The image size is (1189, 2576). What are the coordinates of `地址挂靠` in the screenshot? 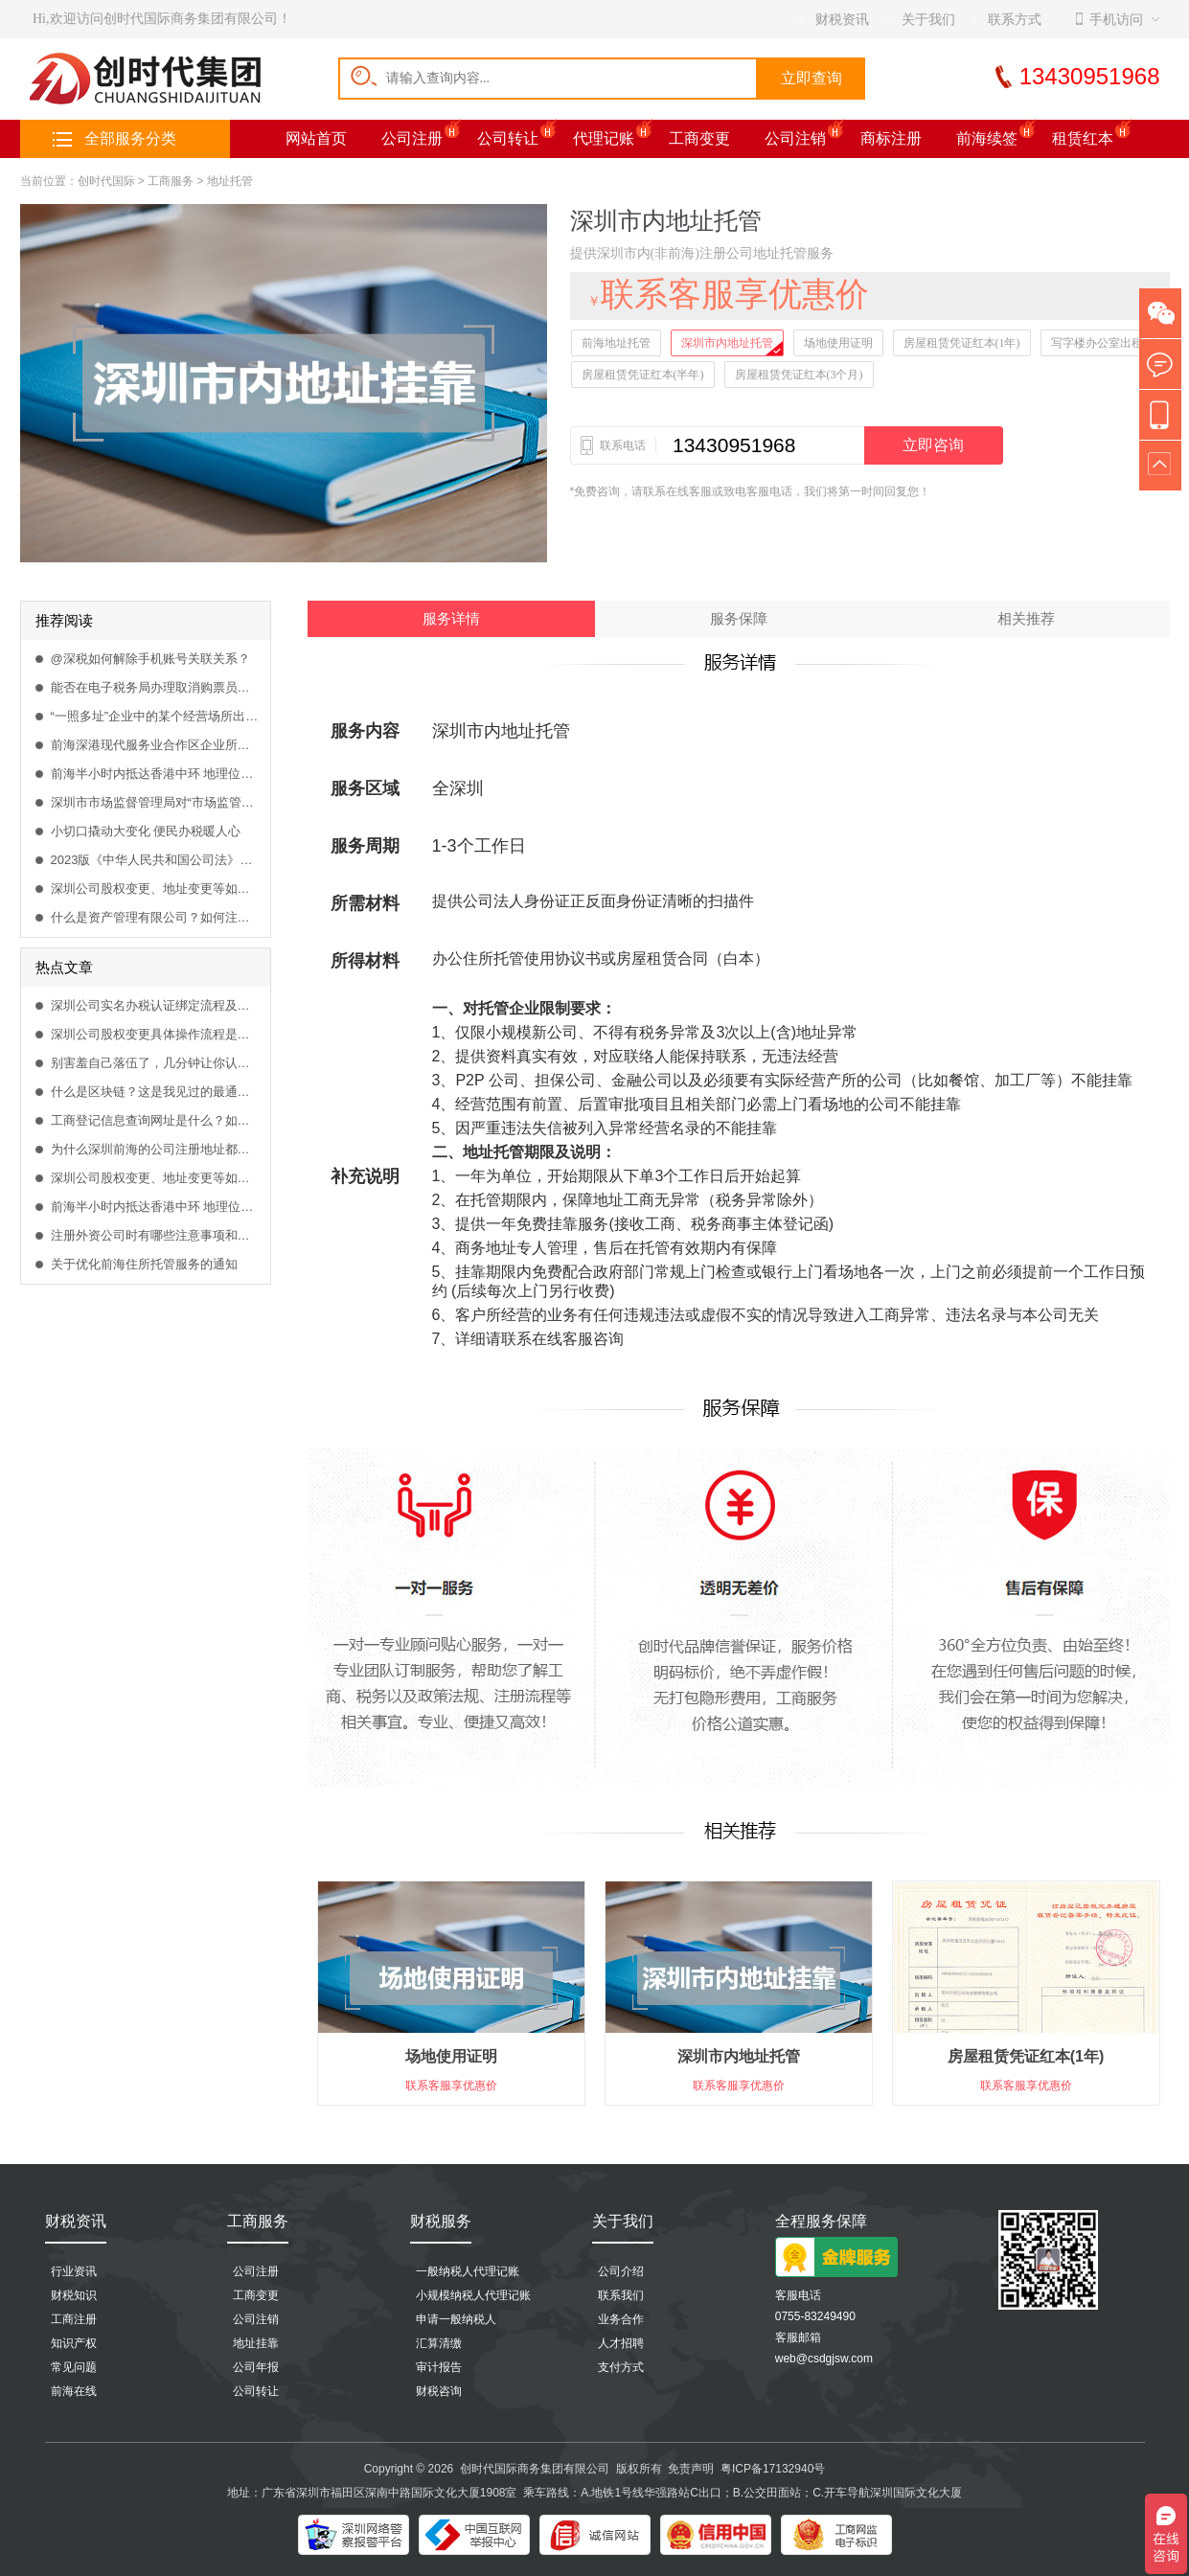 It's located at (256, 2343).